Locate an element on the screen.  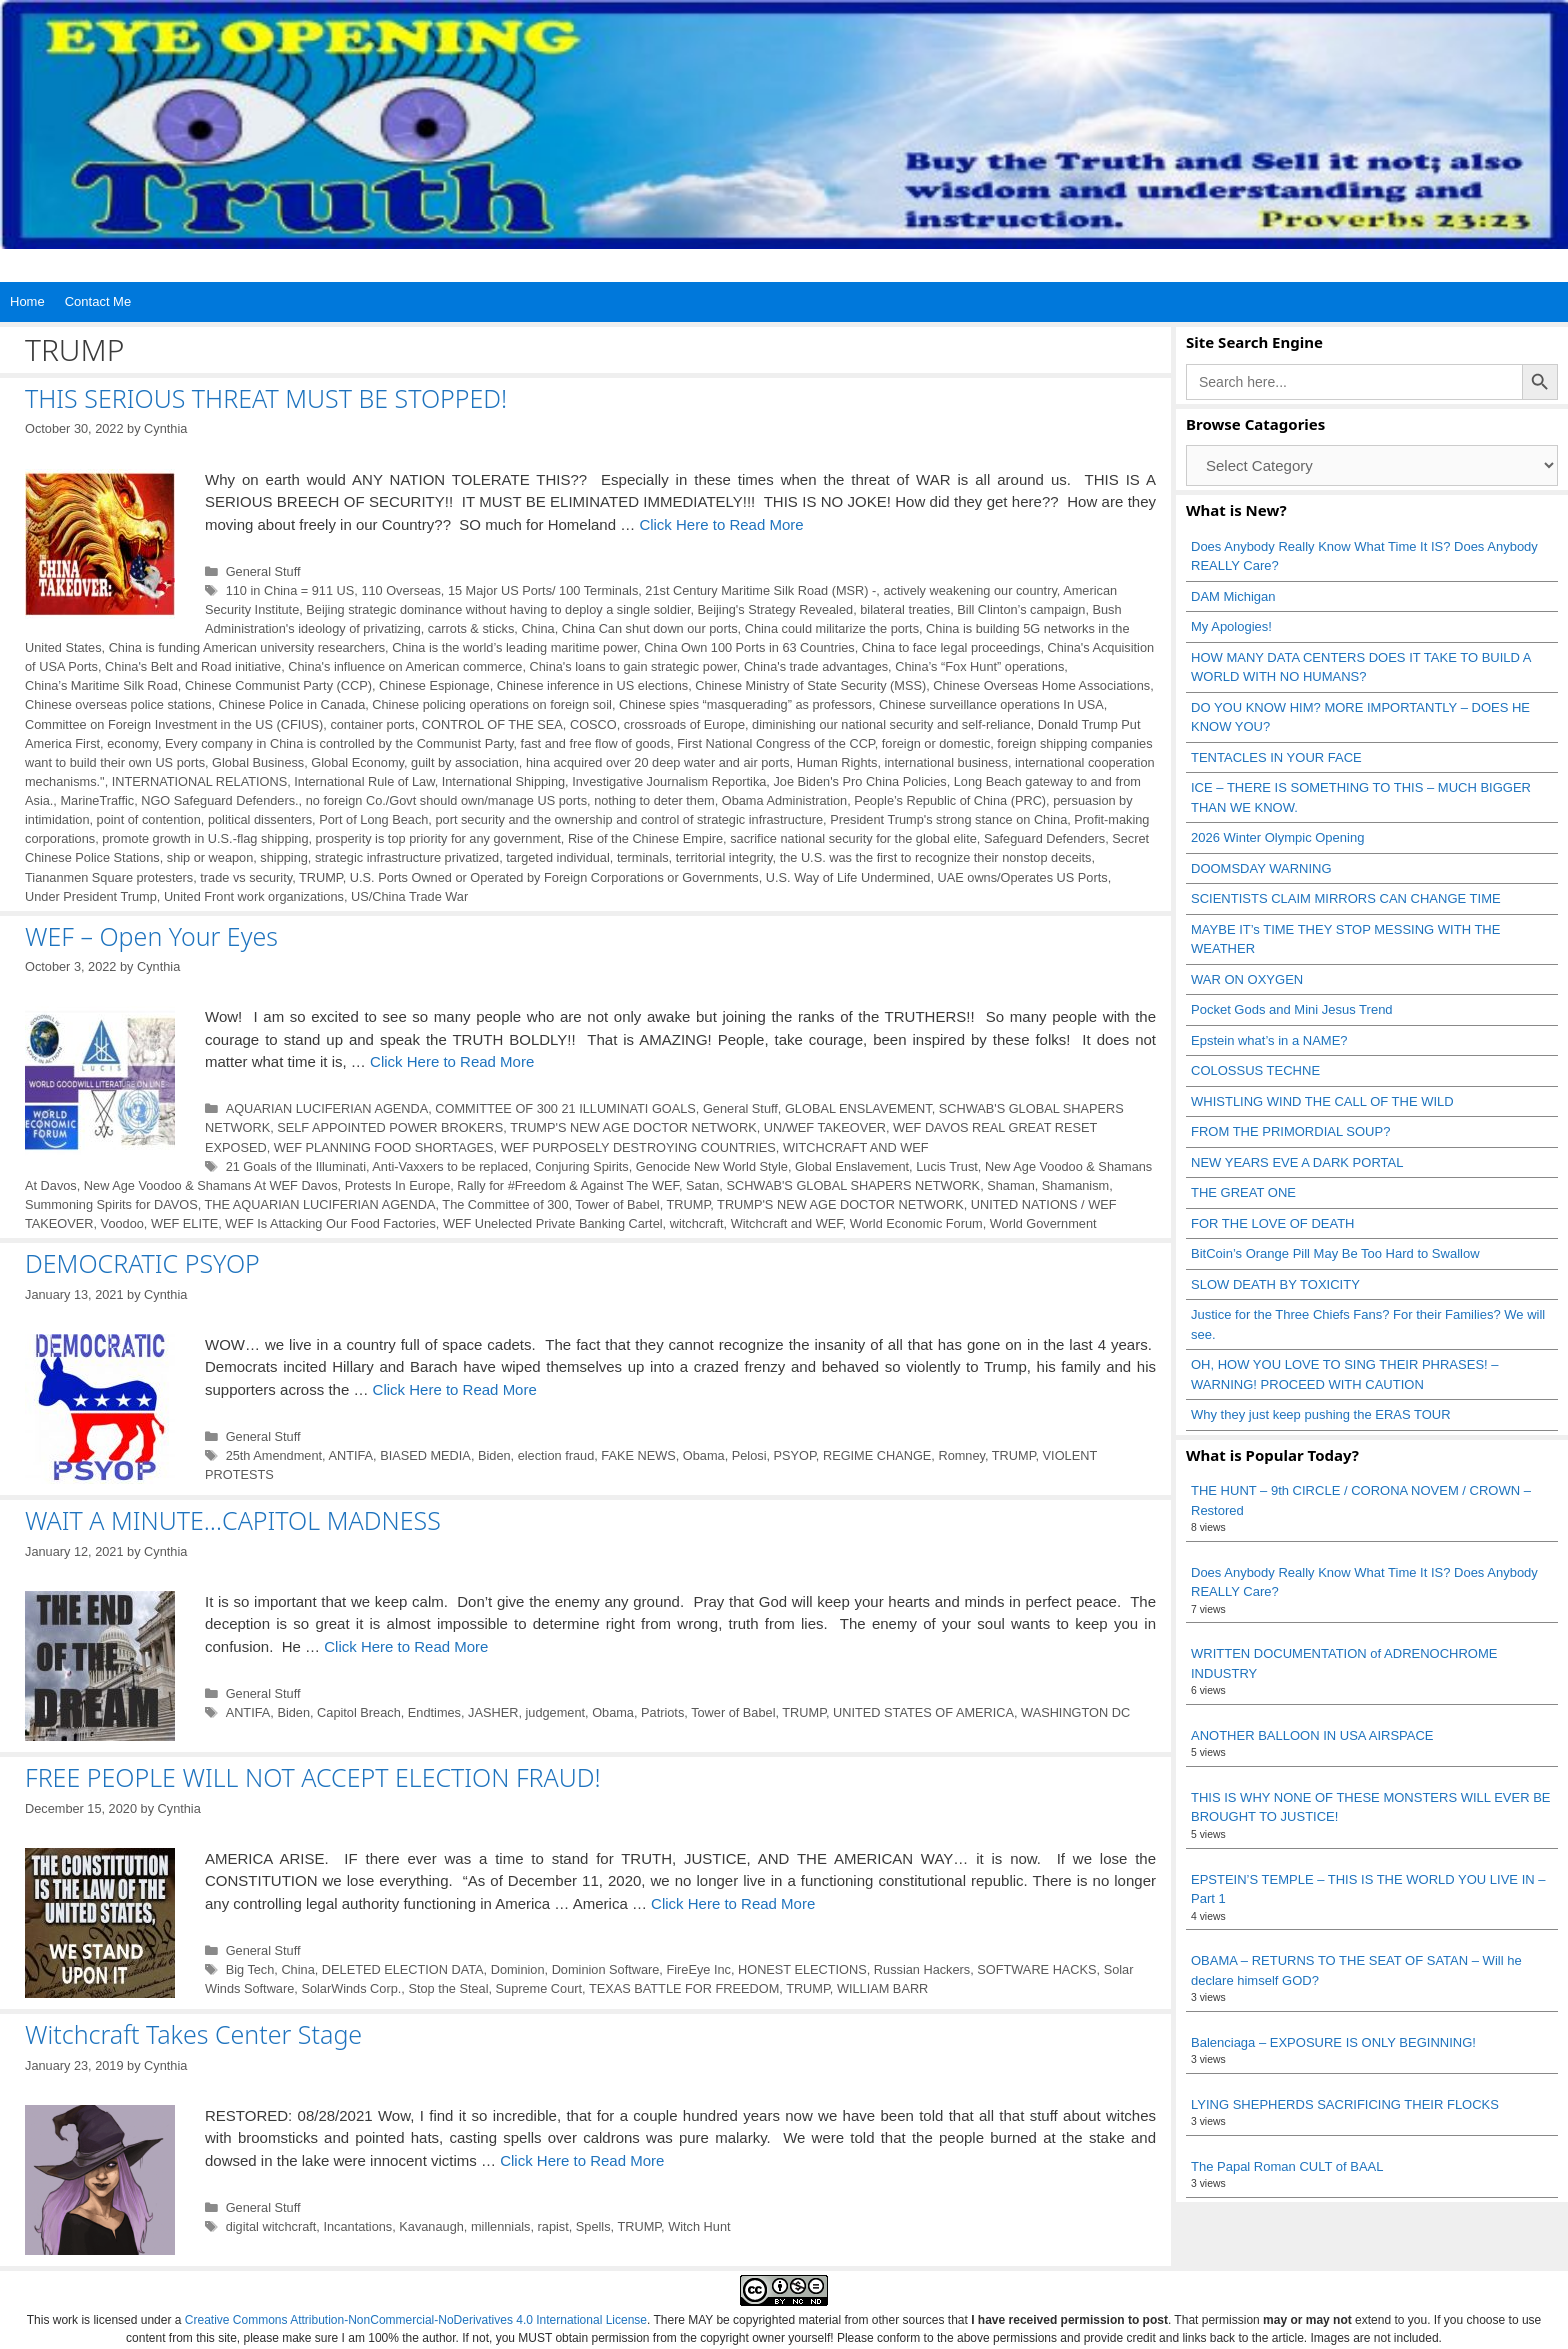
Every company in China is controlled by the Communist Party is located at coordinates (339, 743).